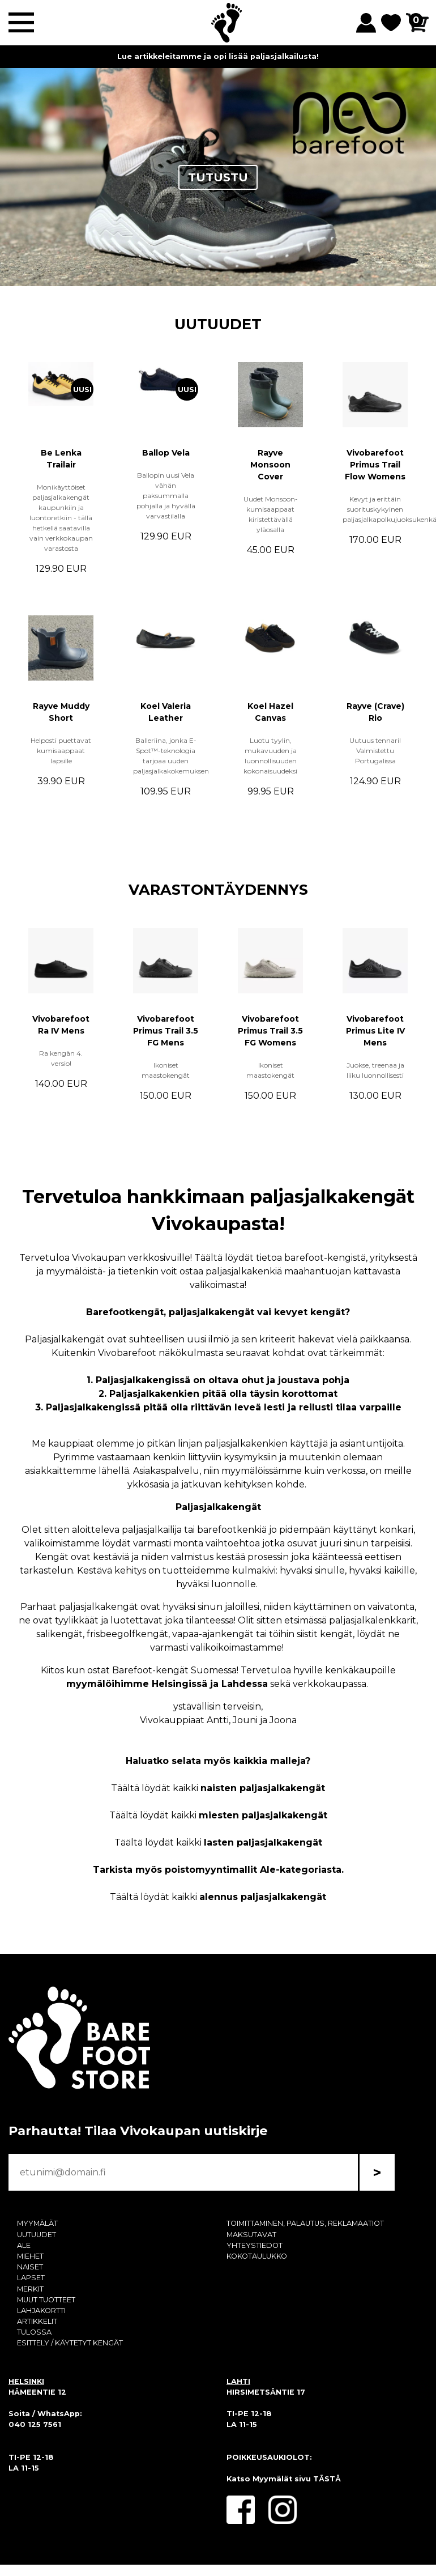 The height and width of the screenshot is (2576, 436). Describe the element at coordinates (270, 1031) in the screenshot. I see `Vivobarefoot Primus Trail 3.5 FG Womens` at that location.